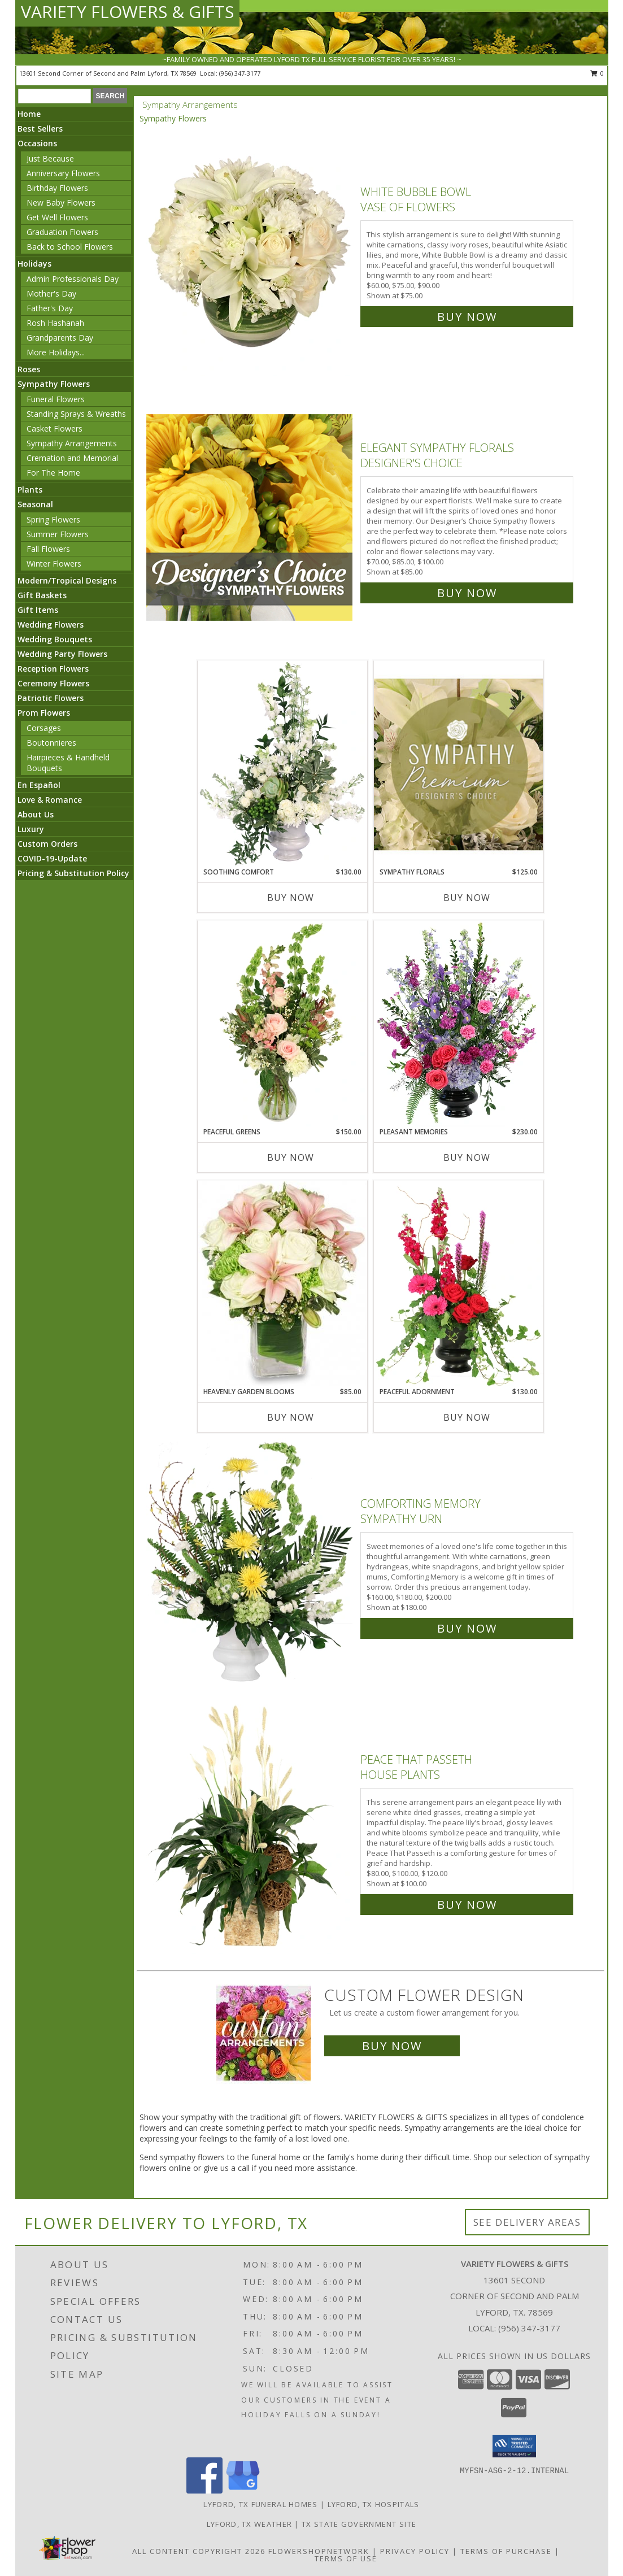 The image size is (623, 2576). What do you see at coordinates (250, 1563) in the screenshot?
I see `[View Comforting Memory Sympathy Urn Info]` at bounding box center [250, 1563].